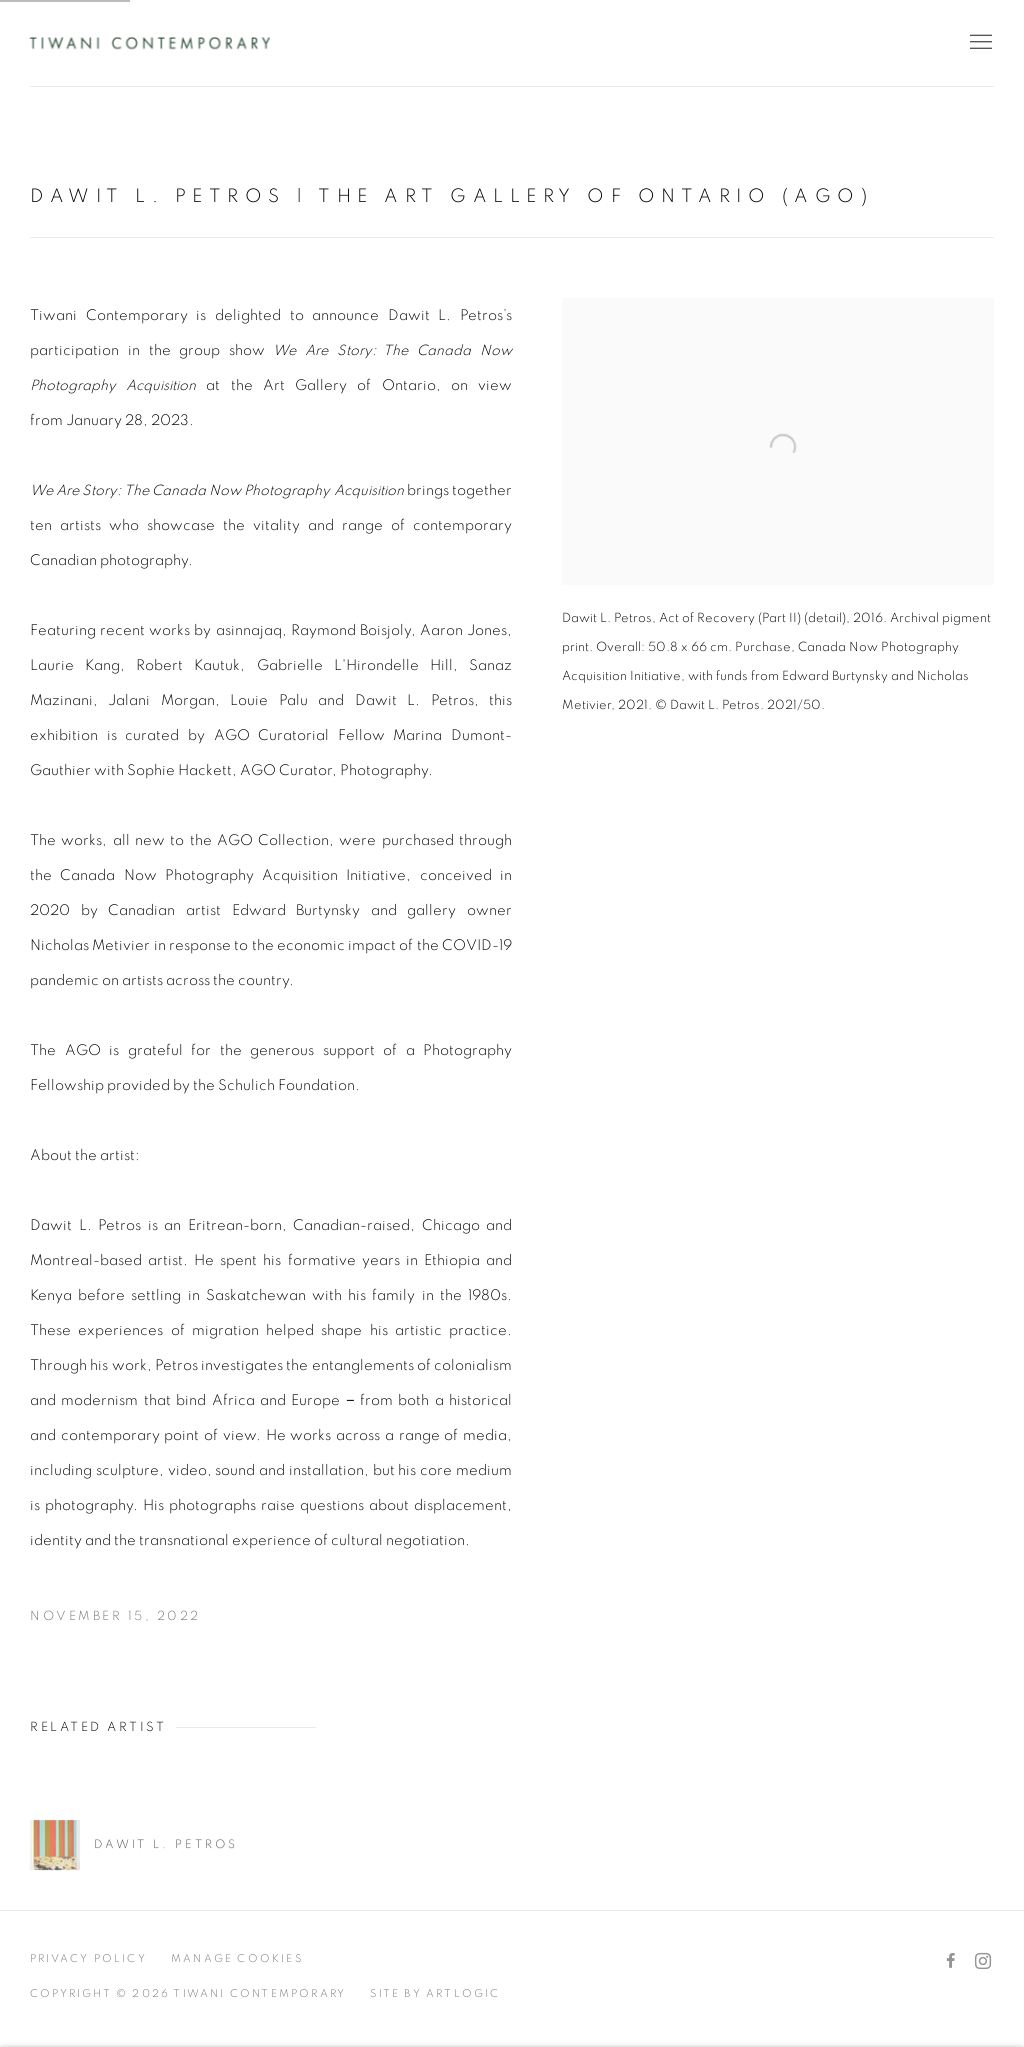  Describe the element at coordinates (951, 1962) in the screenshot. I see `Facebook [Facebook, opens in a new tab. (Link goes to a different website and opens in a new window).]` at that location.